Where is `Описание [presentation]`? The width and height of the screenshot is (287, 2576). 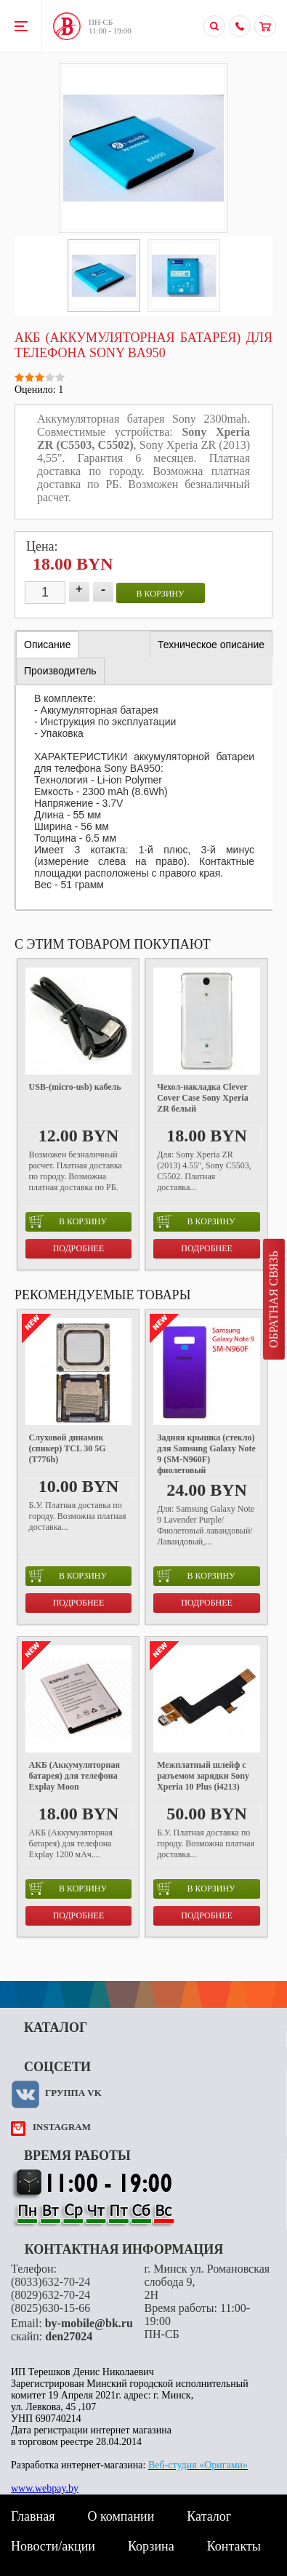
Описание [presentation] is located at coordinates (47, 644).